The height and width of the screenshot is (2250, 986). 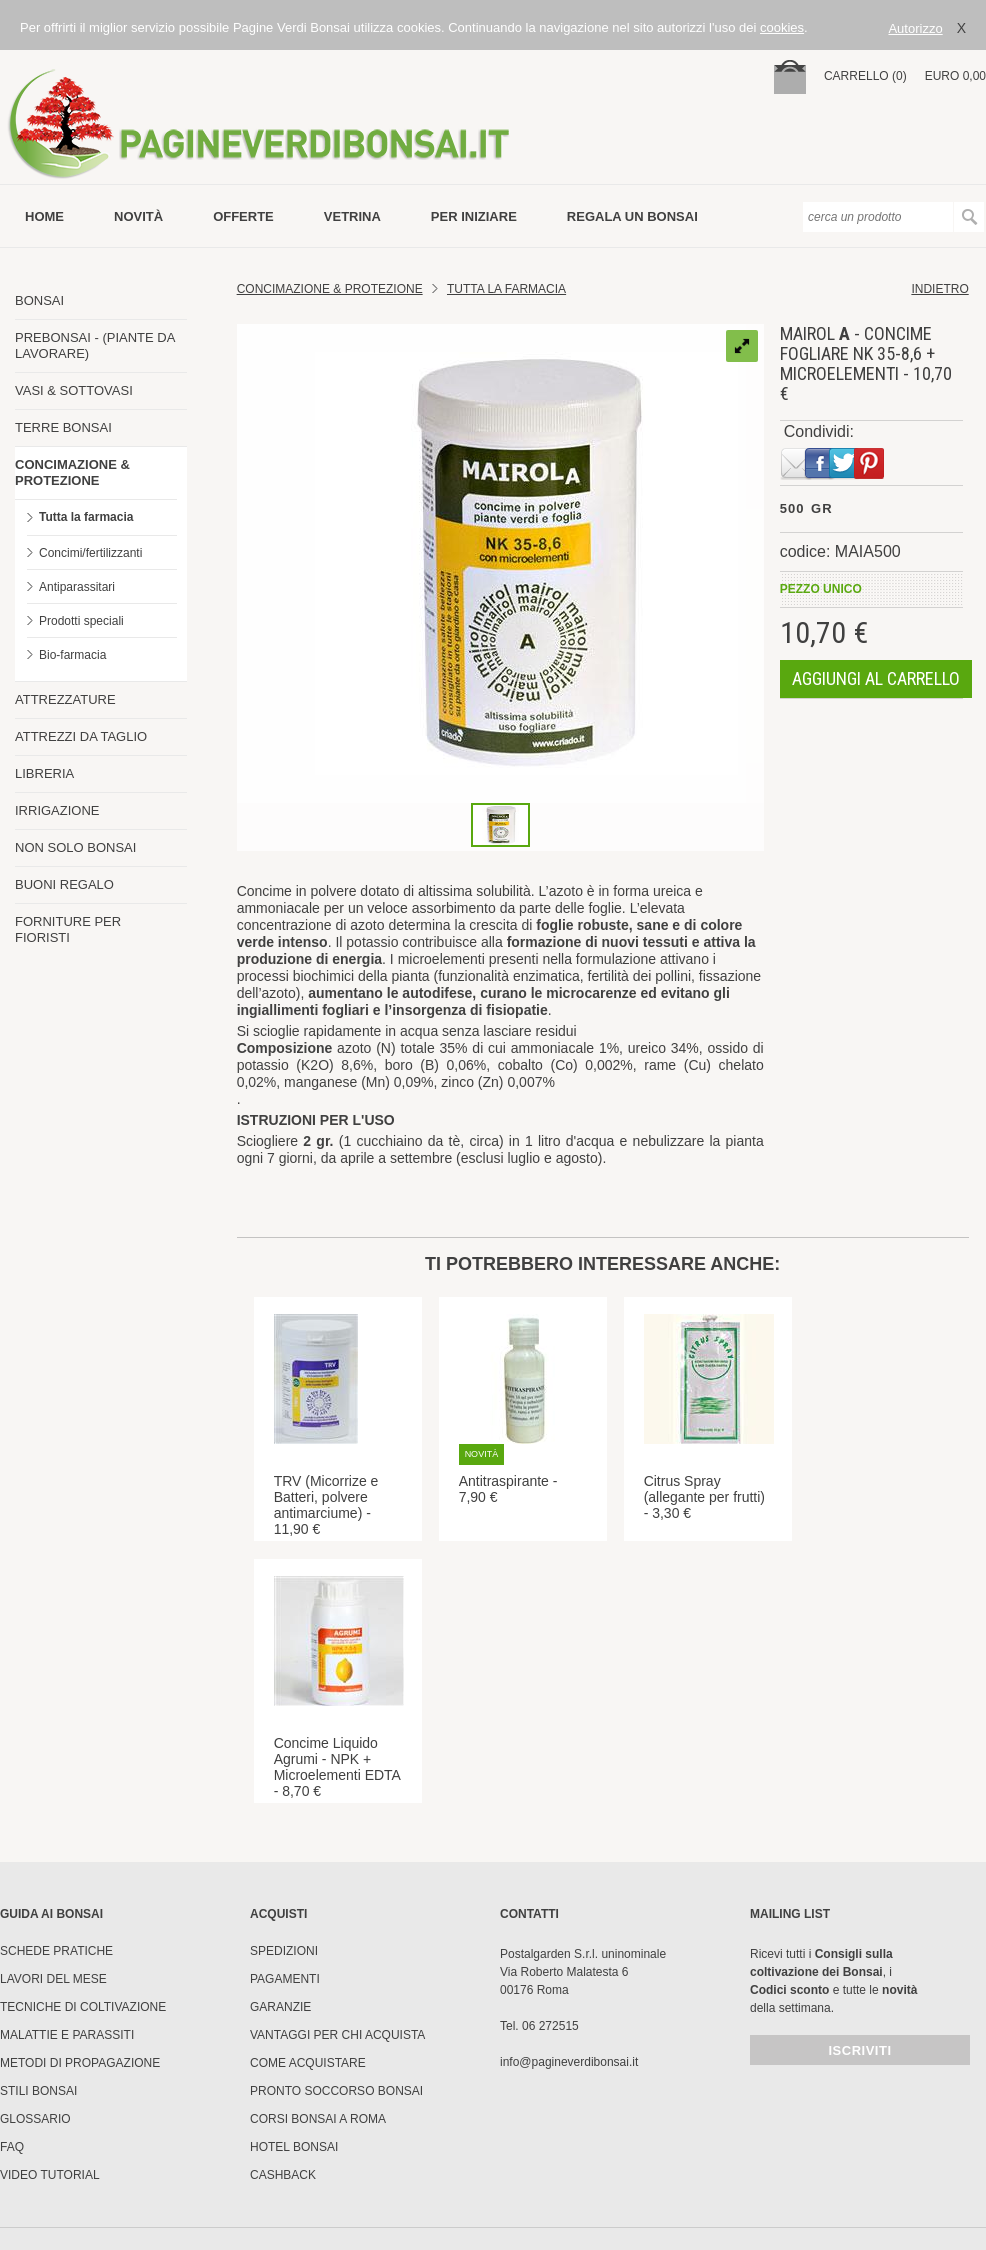 What do you see at coordinates (81, 621) in the screenshot?
I see `Prodotti speciali` at bounding box center [81, 621].